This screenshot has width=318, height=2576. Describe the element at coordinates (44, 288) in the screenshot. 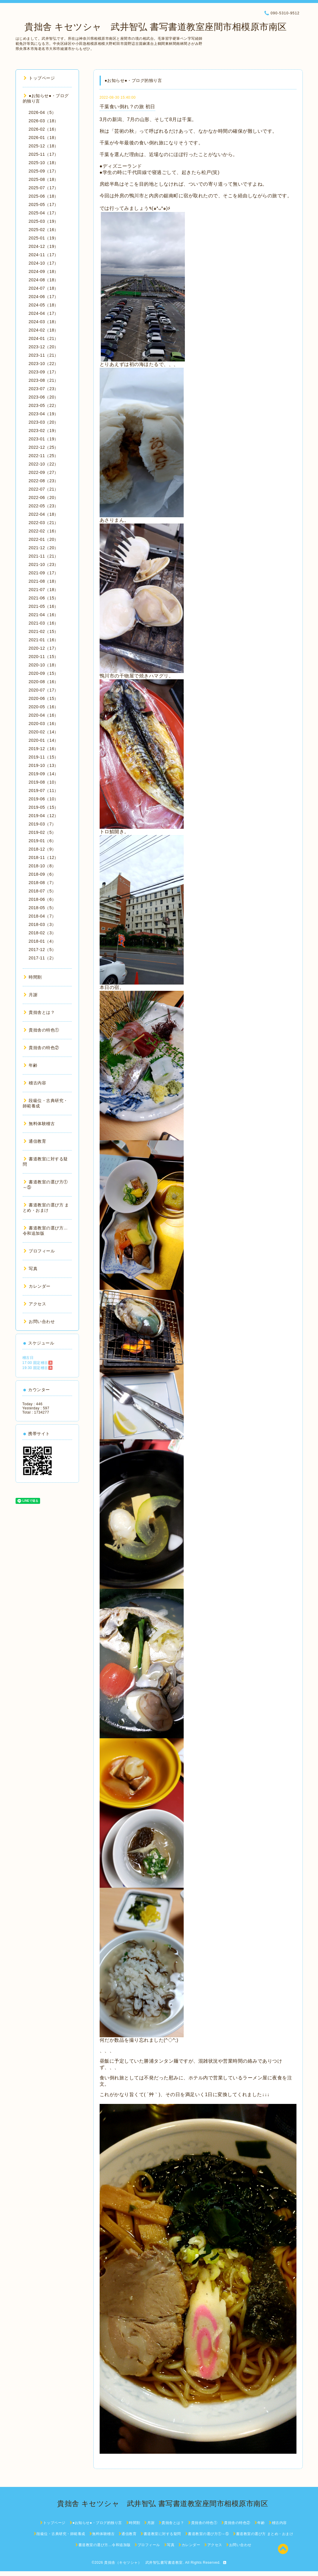

I see `2024-07（18）` at that location.